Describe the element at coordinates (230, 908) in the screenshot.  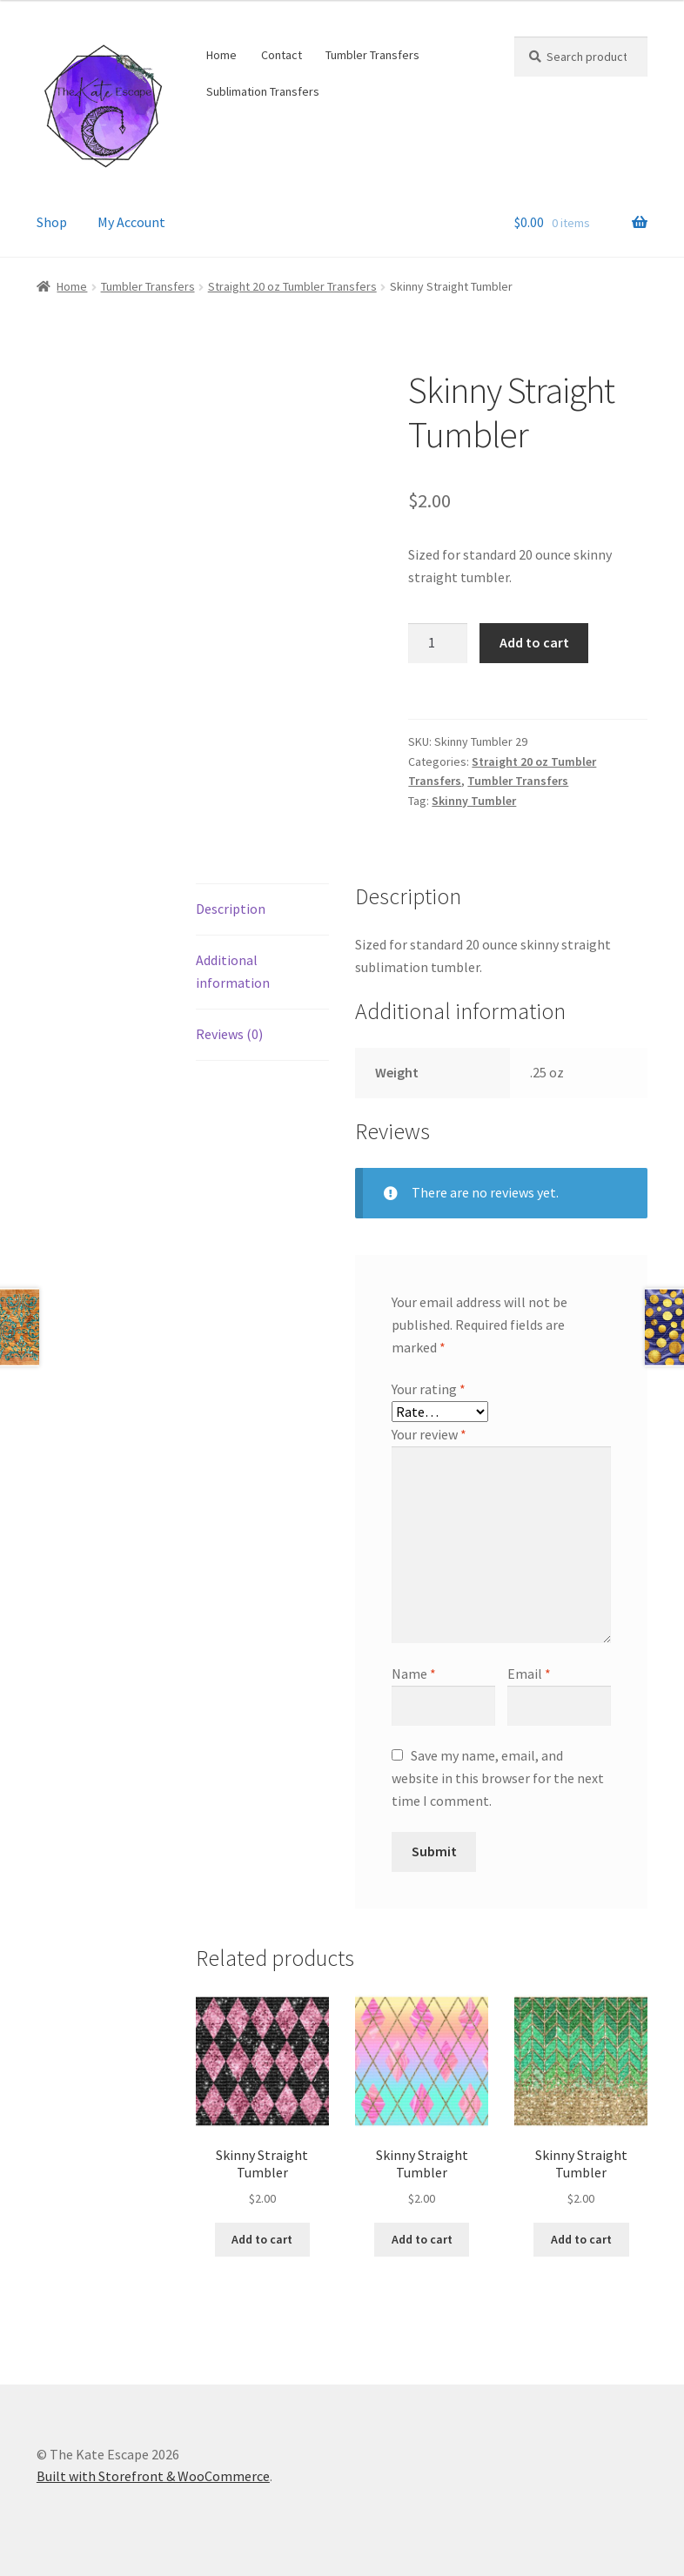
I see `Description` at that location.